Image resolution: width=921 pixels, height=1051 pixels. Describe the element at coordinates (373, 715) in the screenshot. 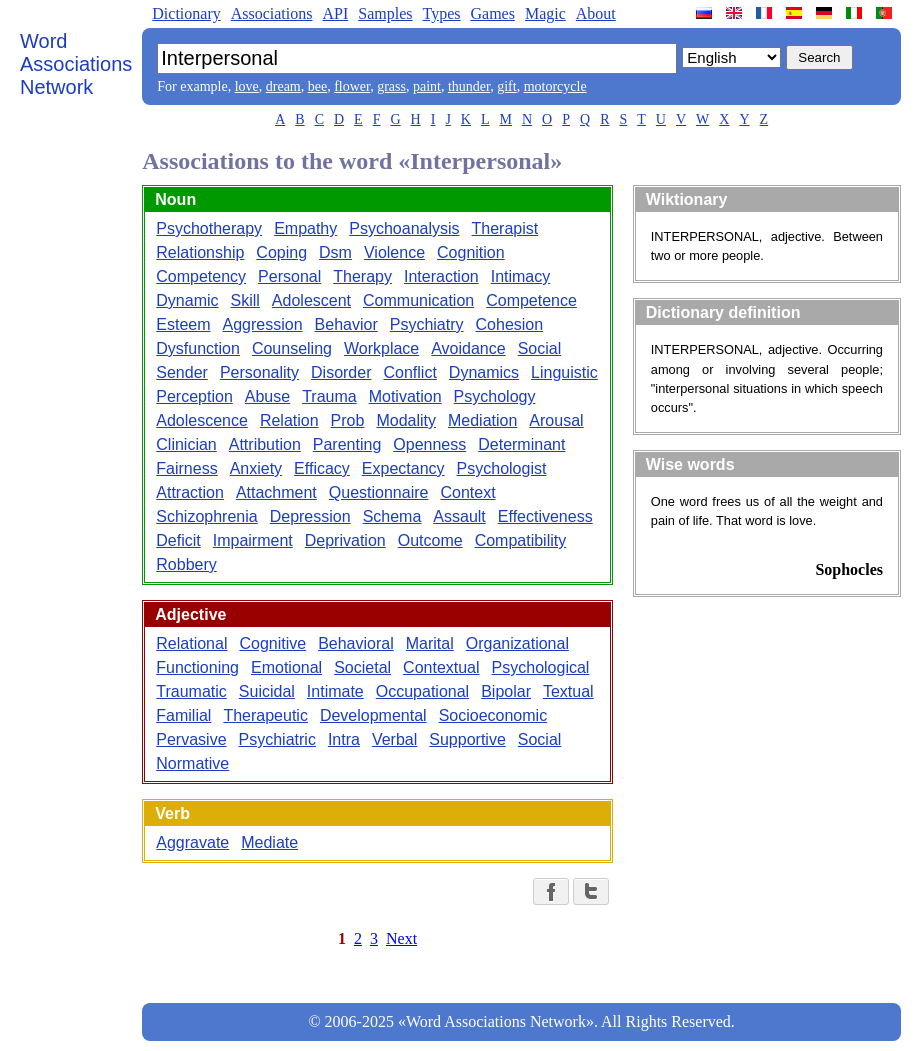

I see `Developmental` at that location.